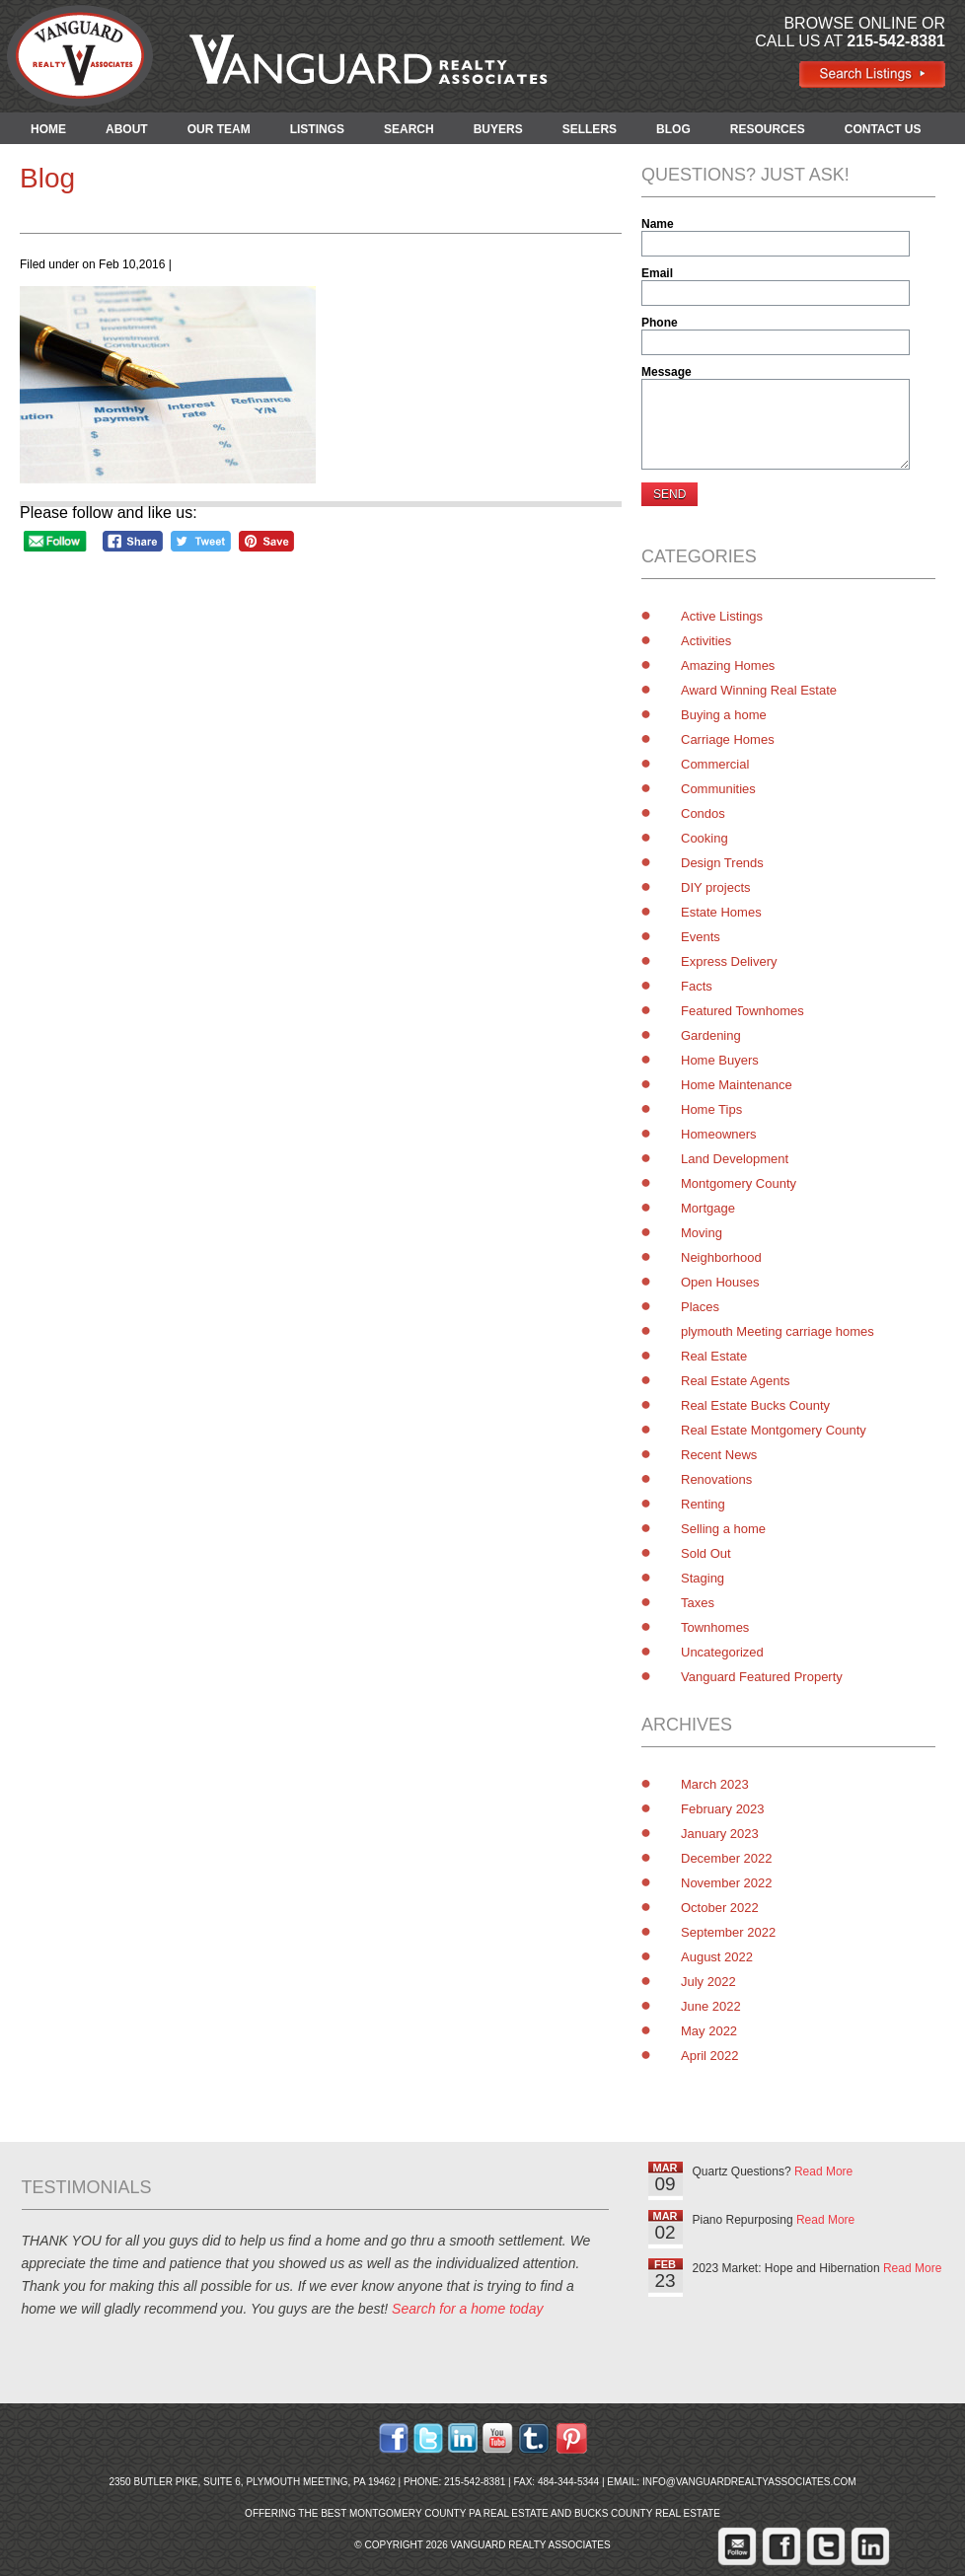  I want to click on Home Maintenance, so click(736, 1084).